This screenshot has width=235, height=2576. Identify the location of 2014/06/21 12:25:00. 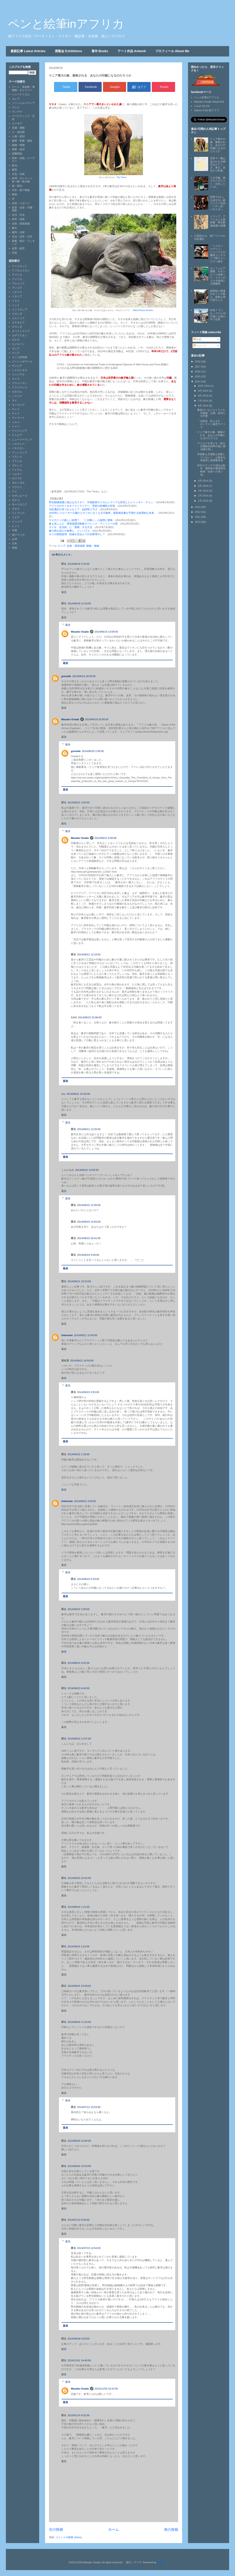
(88, 1129).